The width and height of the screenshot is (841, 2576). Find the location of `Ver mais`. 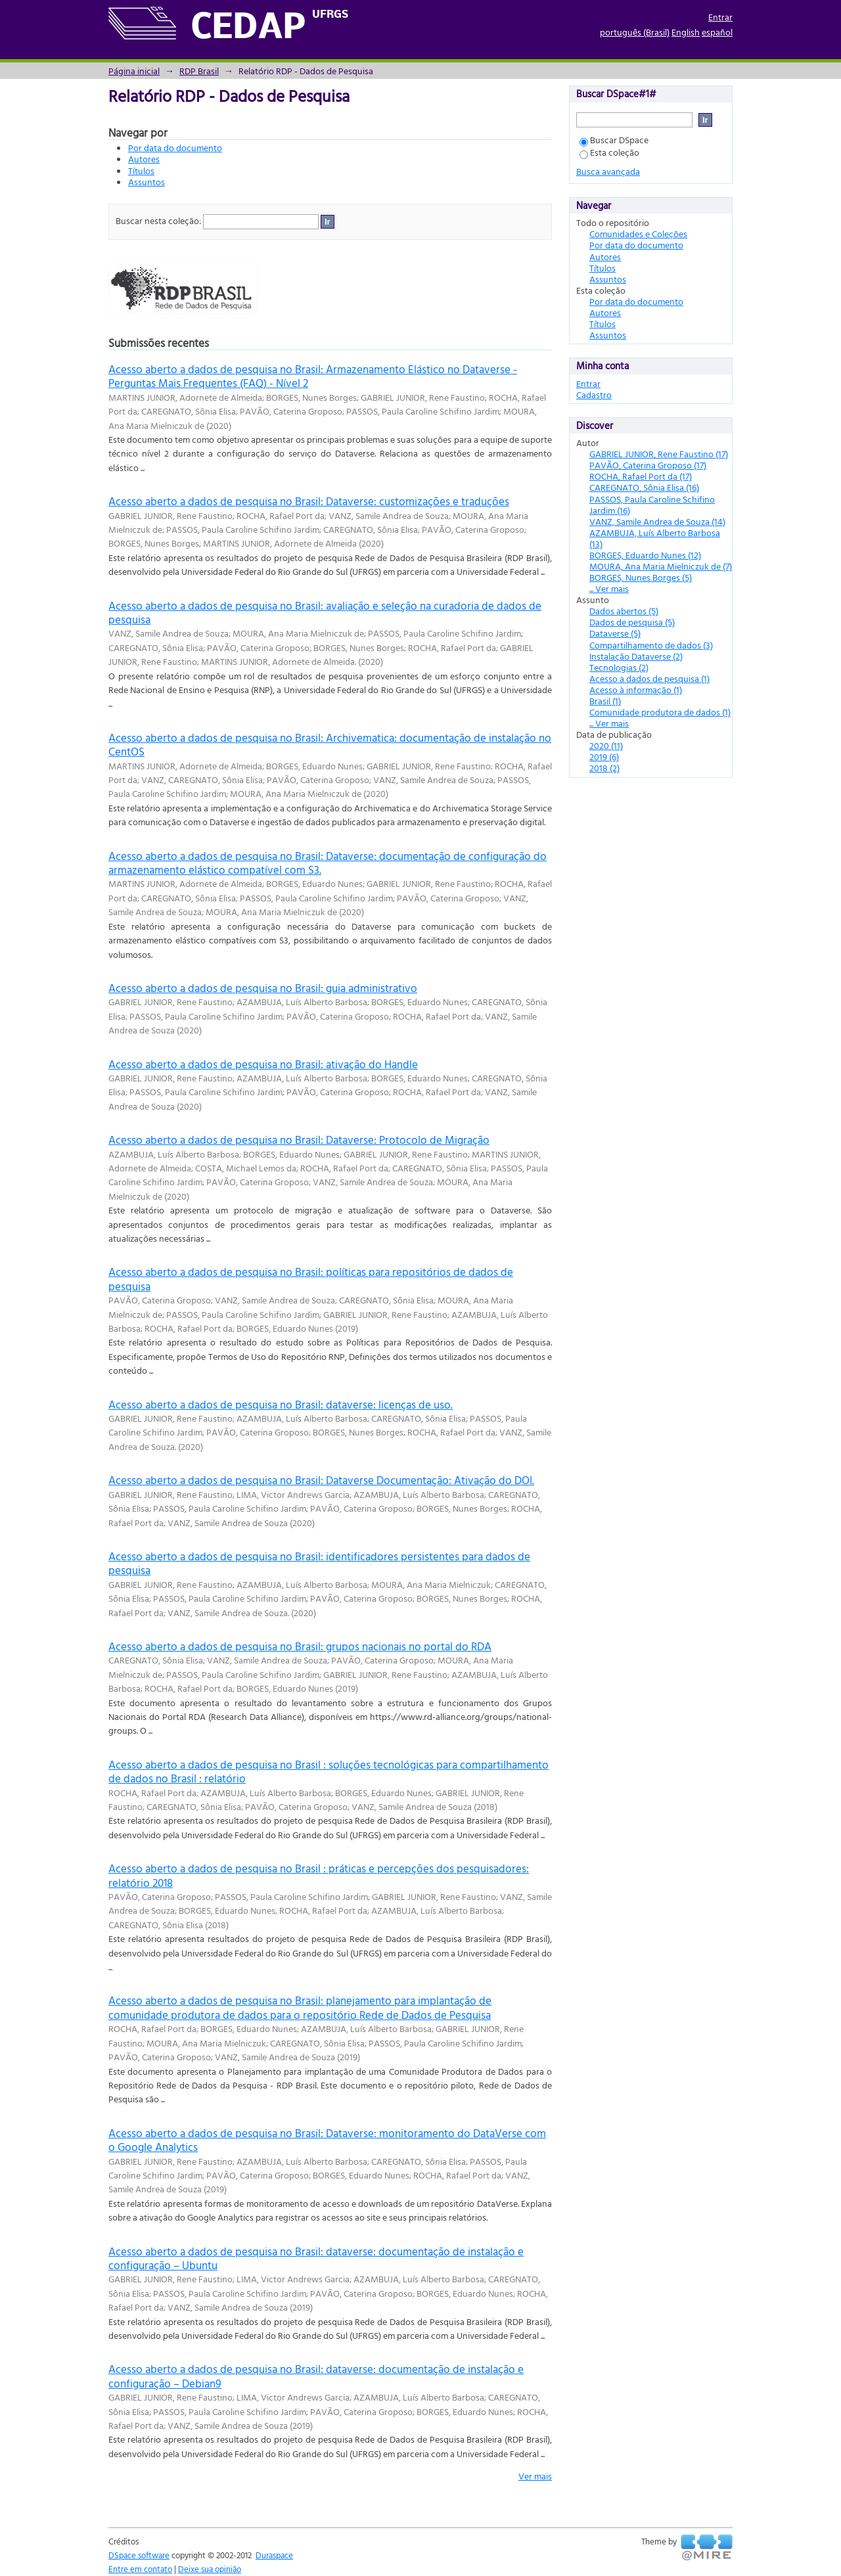

Ver mais is located at coordinates (535, 2476).